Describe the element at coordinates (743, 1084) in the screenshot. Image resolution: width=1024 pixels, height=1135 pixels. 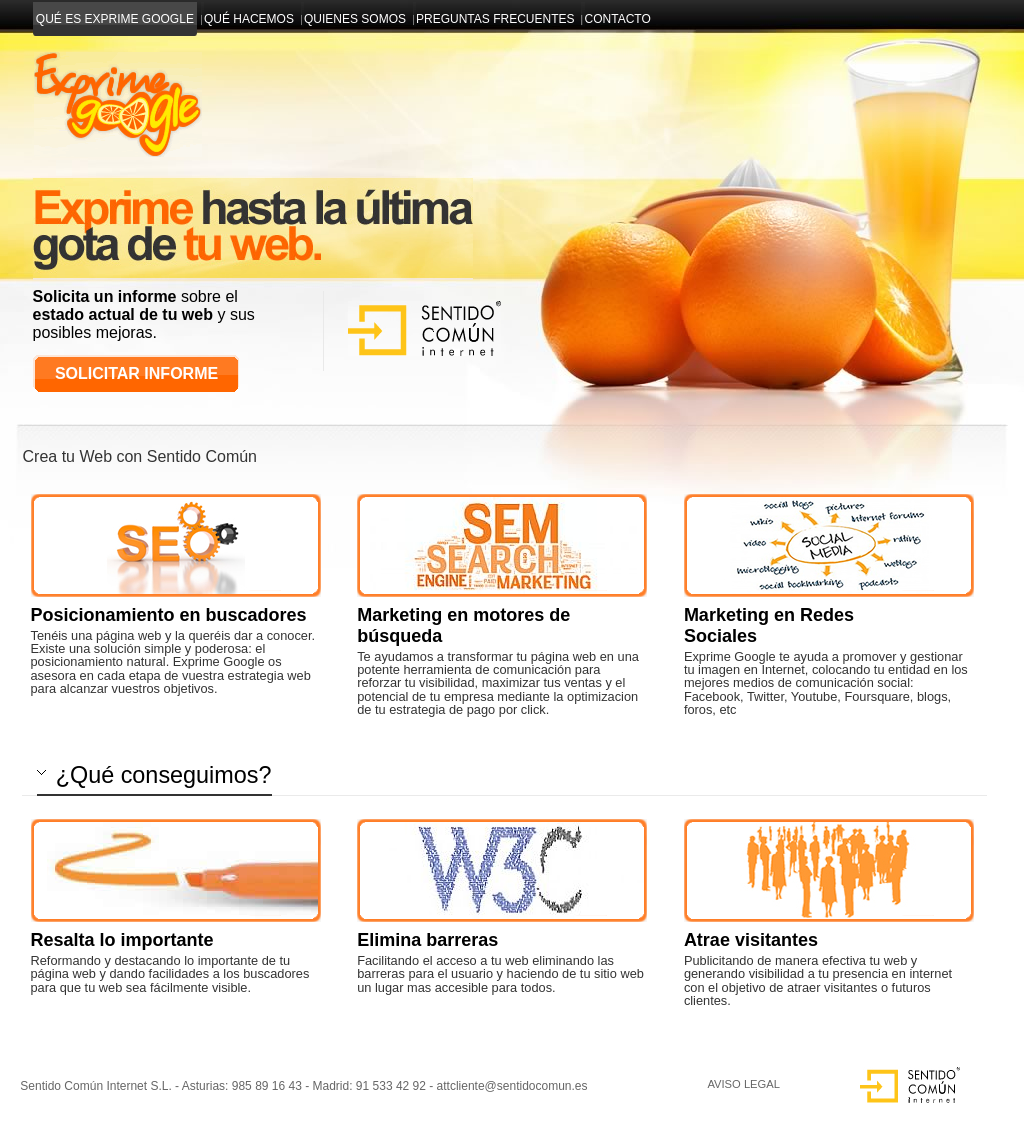
I see `AVISO LEGAL` at that location.